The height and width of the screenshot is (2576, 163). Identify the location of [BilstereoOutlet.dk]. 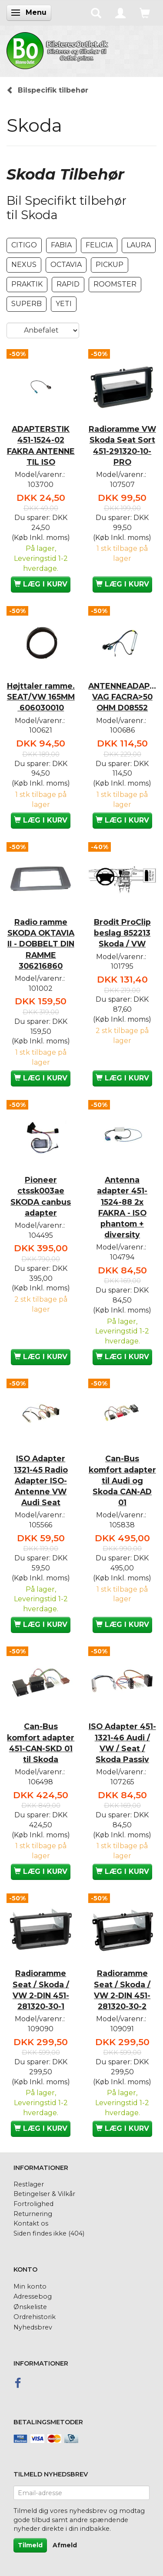
(59, 49).